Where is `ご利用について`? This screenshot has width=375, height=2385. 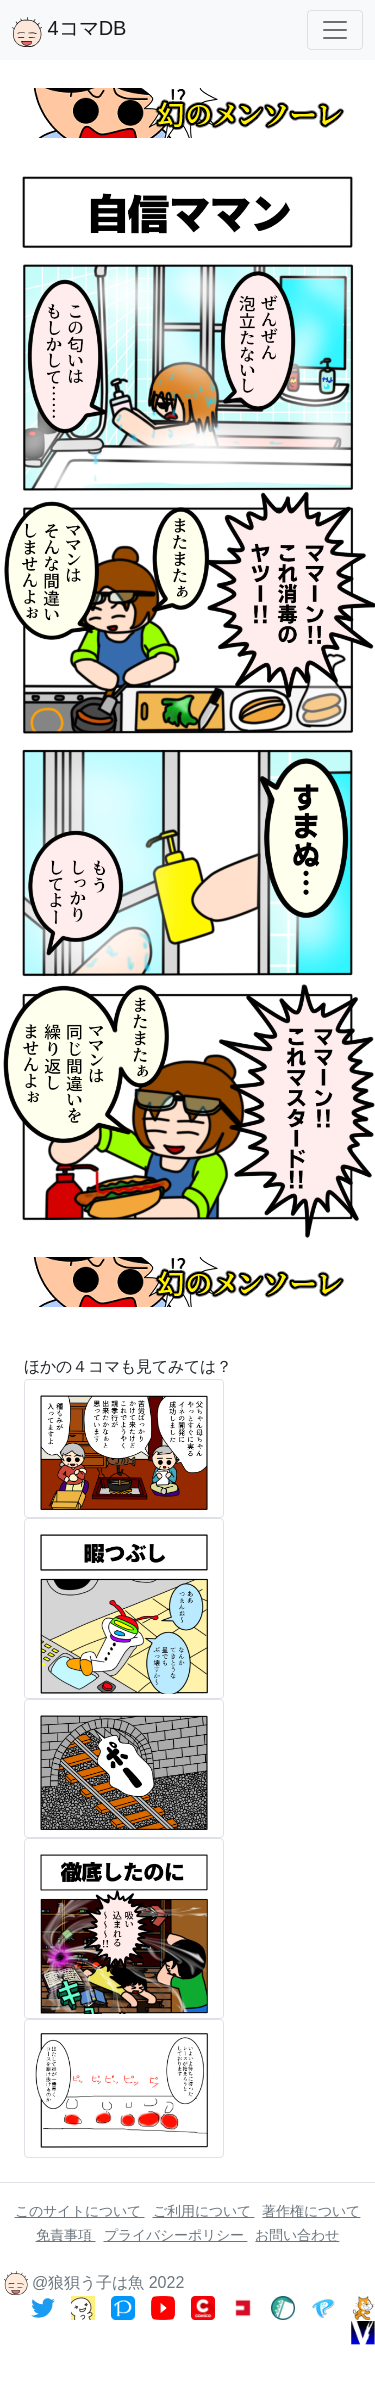 ご利用について is located at coordinates (204, 2211).